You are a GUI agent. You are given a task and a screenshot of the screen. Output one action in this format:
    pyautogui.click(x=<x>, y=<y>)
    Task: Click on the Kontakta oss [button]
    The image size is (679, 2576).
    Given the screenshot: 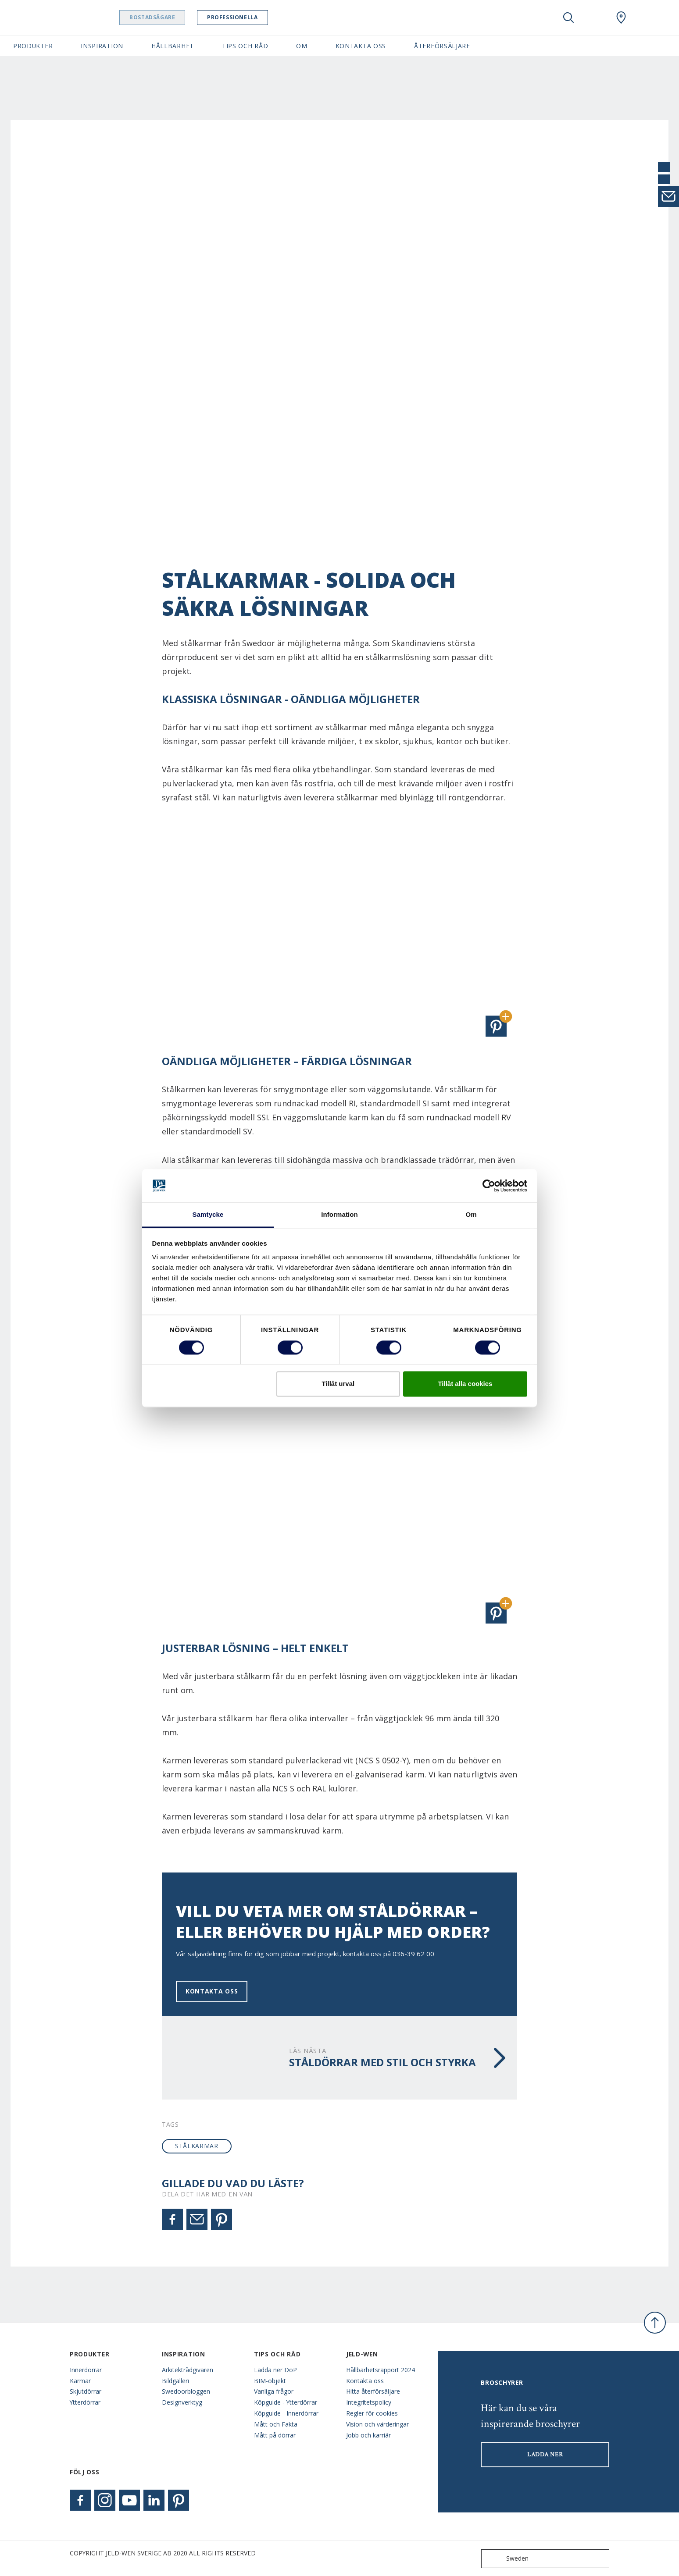 What is the action you would take?
    pyautogui.click(x=361, y=46)
    